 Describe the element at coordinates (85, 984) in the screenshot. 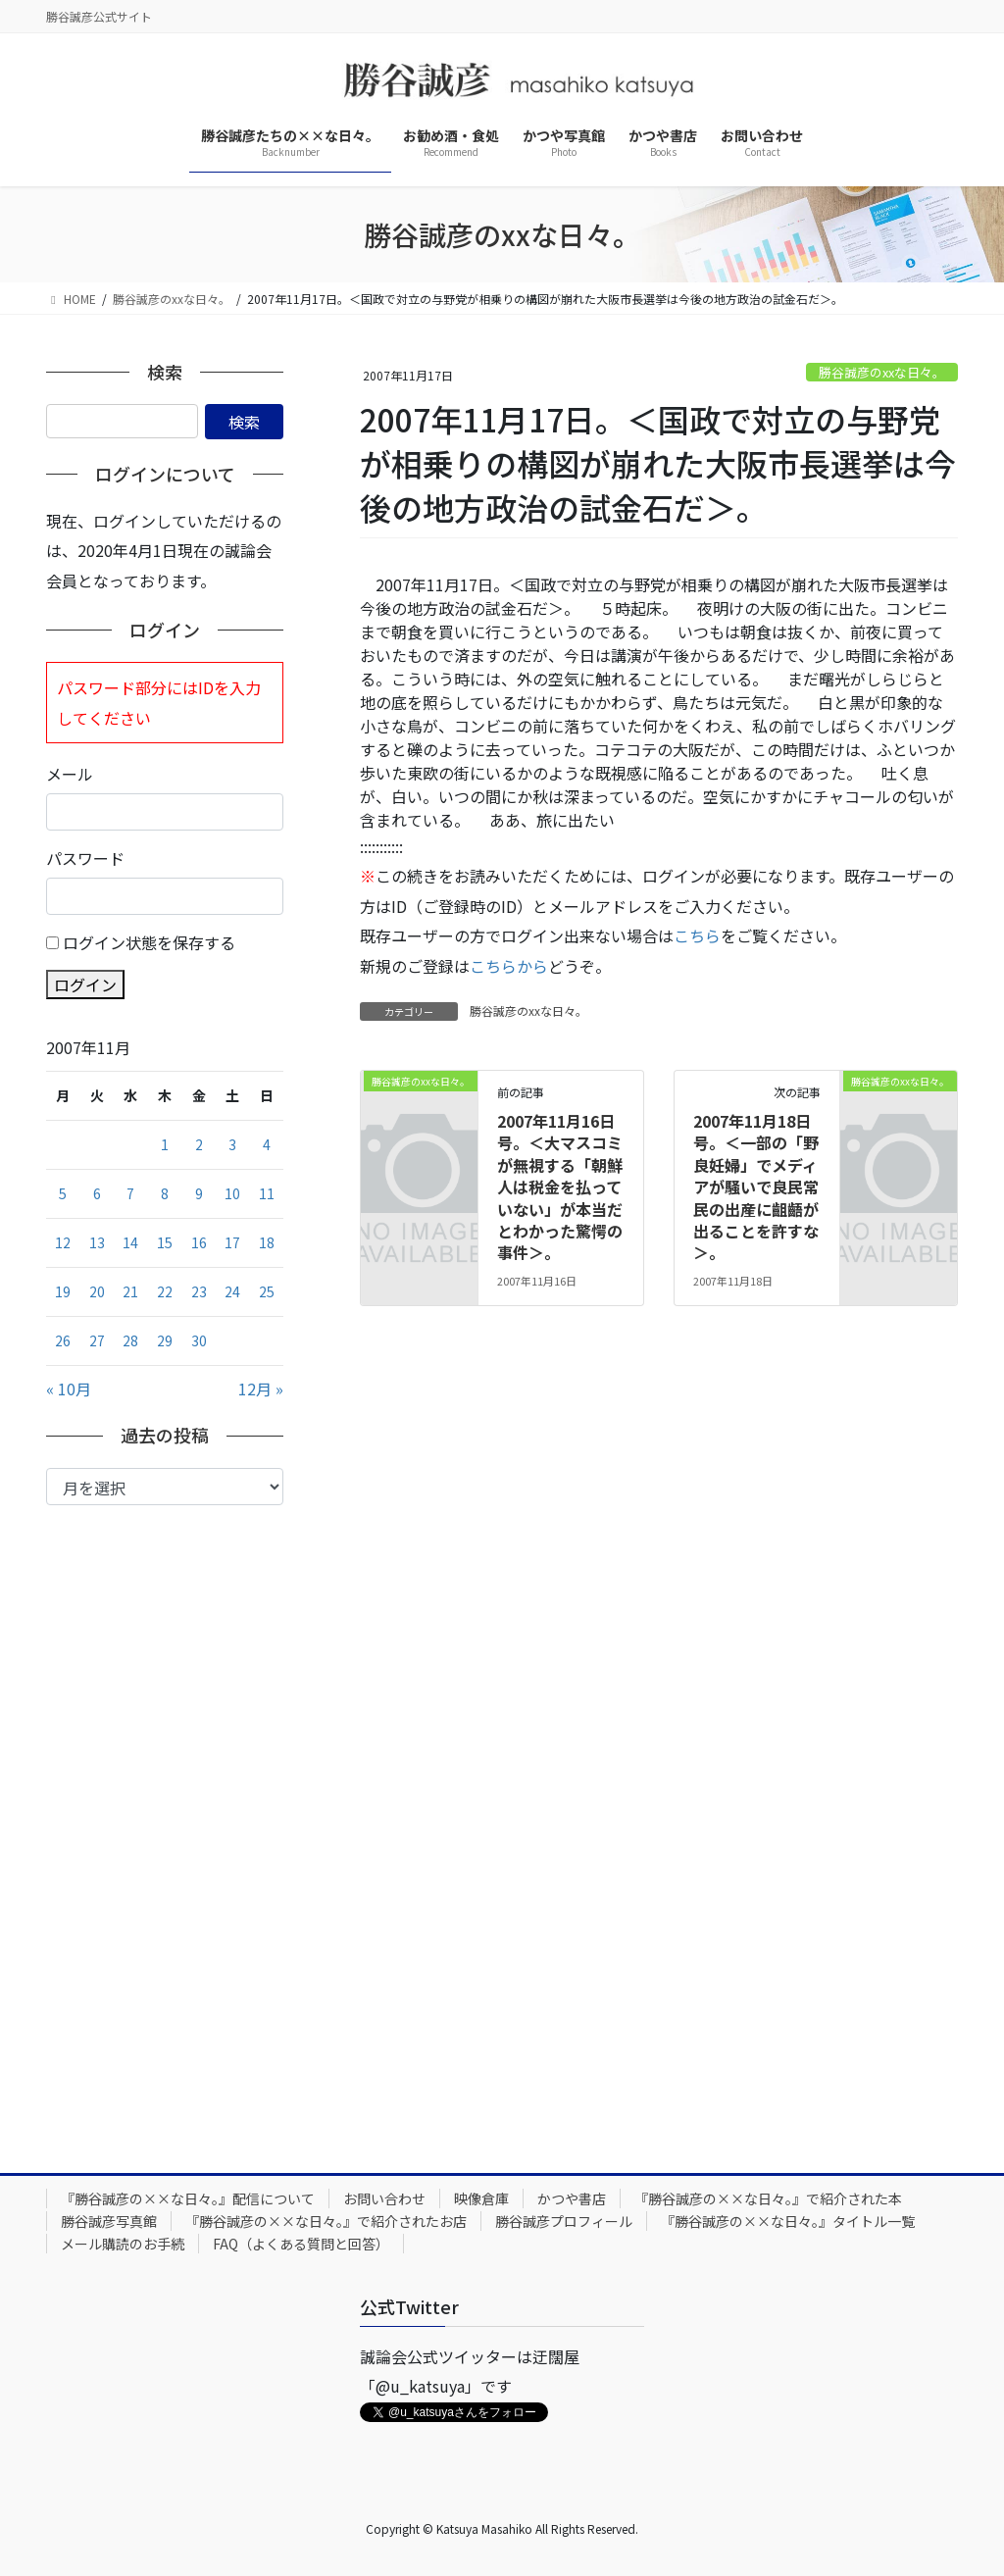

I see `ログイン` at that location.